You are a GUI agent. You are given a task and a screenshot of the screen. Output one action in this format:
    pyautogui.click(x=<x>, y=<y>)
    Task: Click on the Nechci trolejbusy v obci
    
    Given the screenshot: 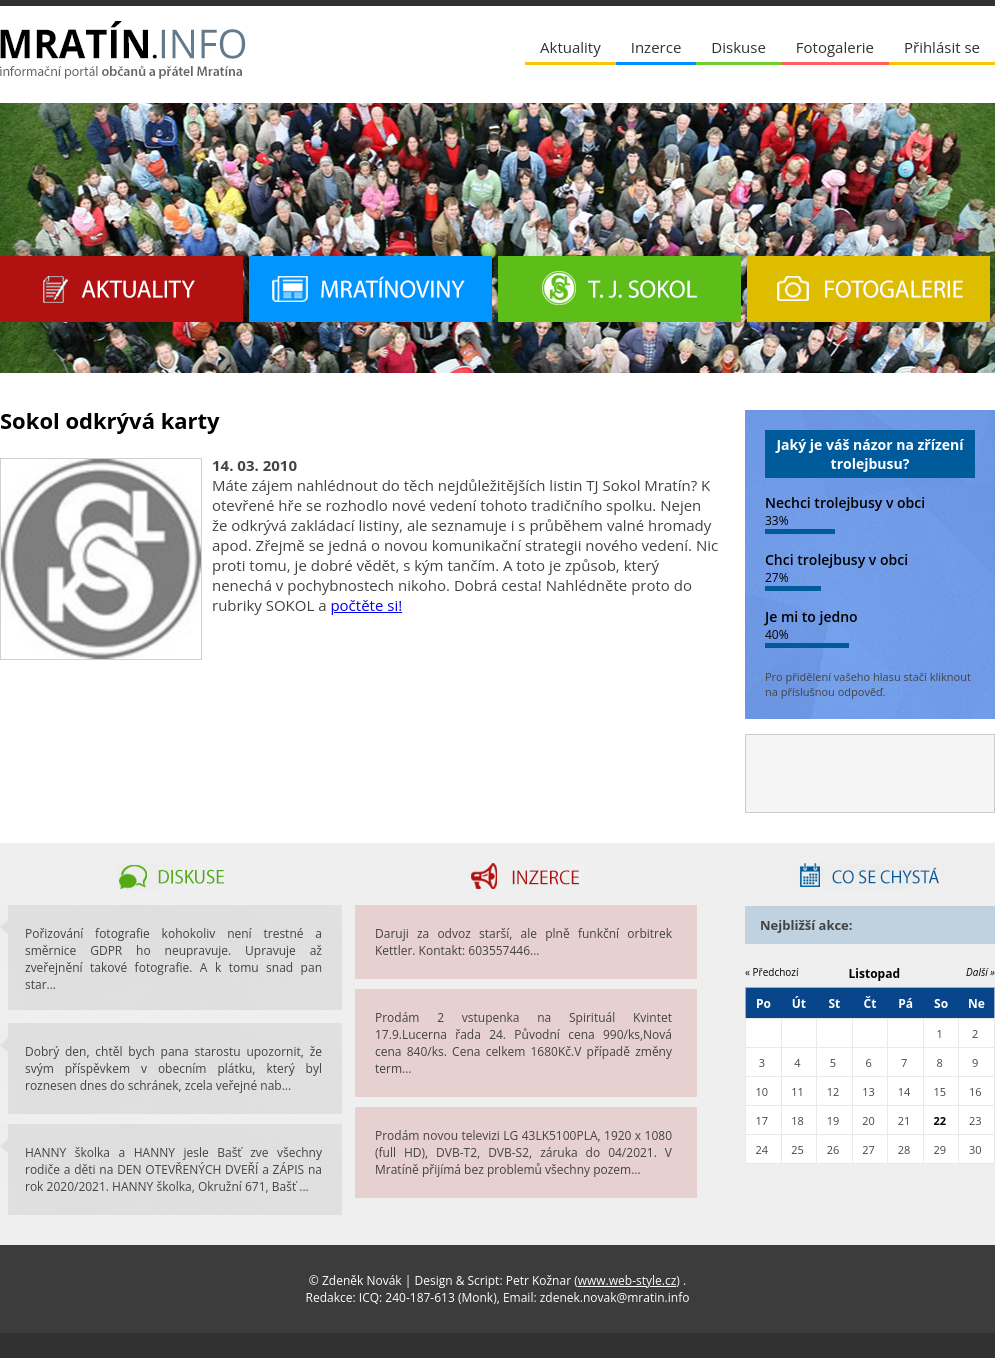 What is the action you would take?
    pyautogui.click(x=845, y=502)
    